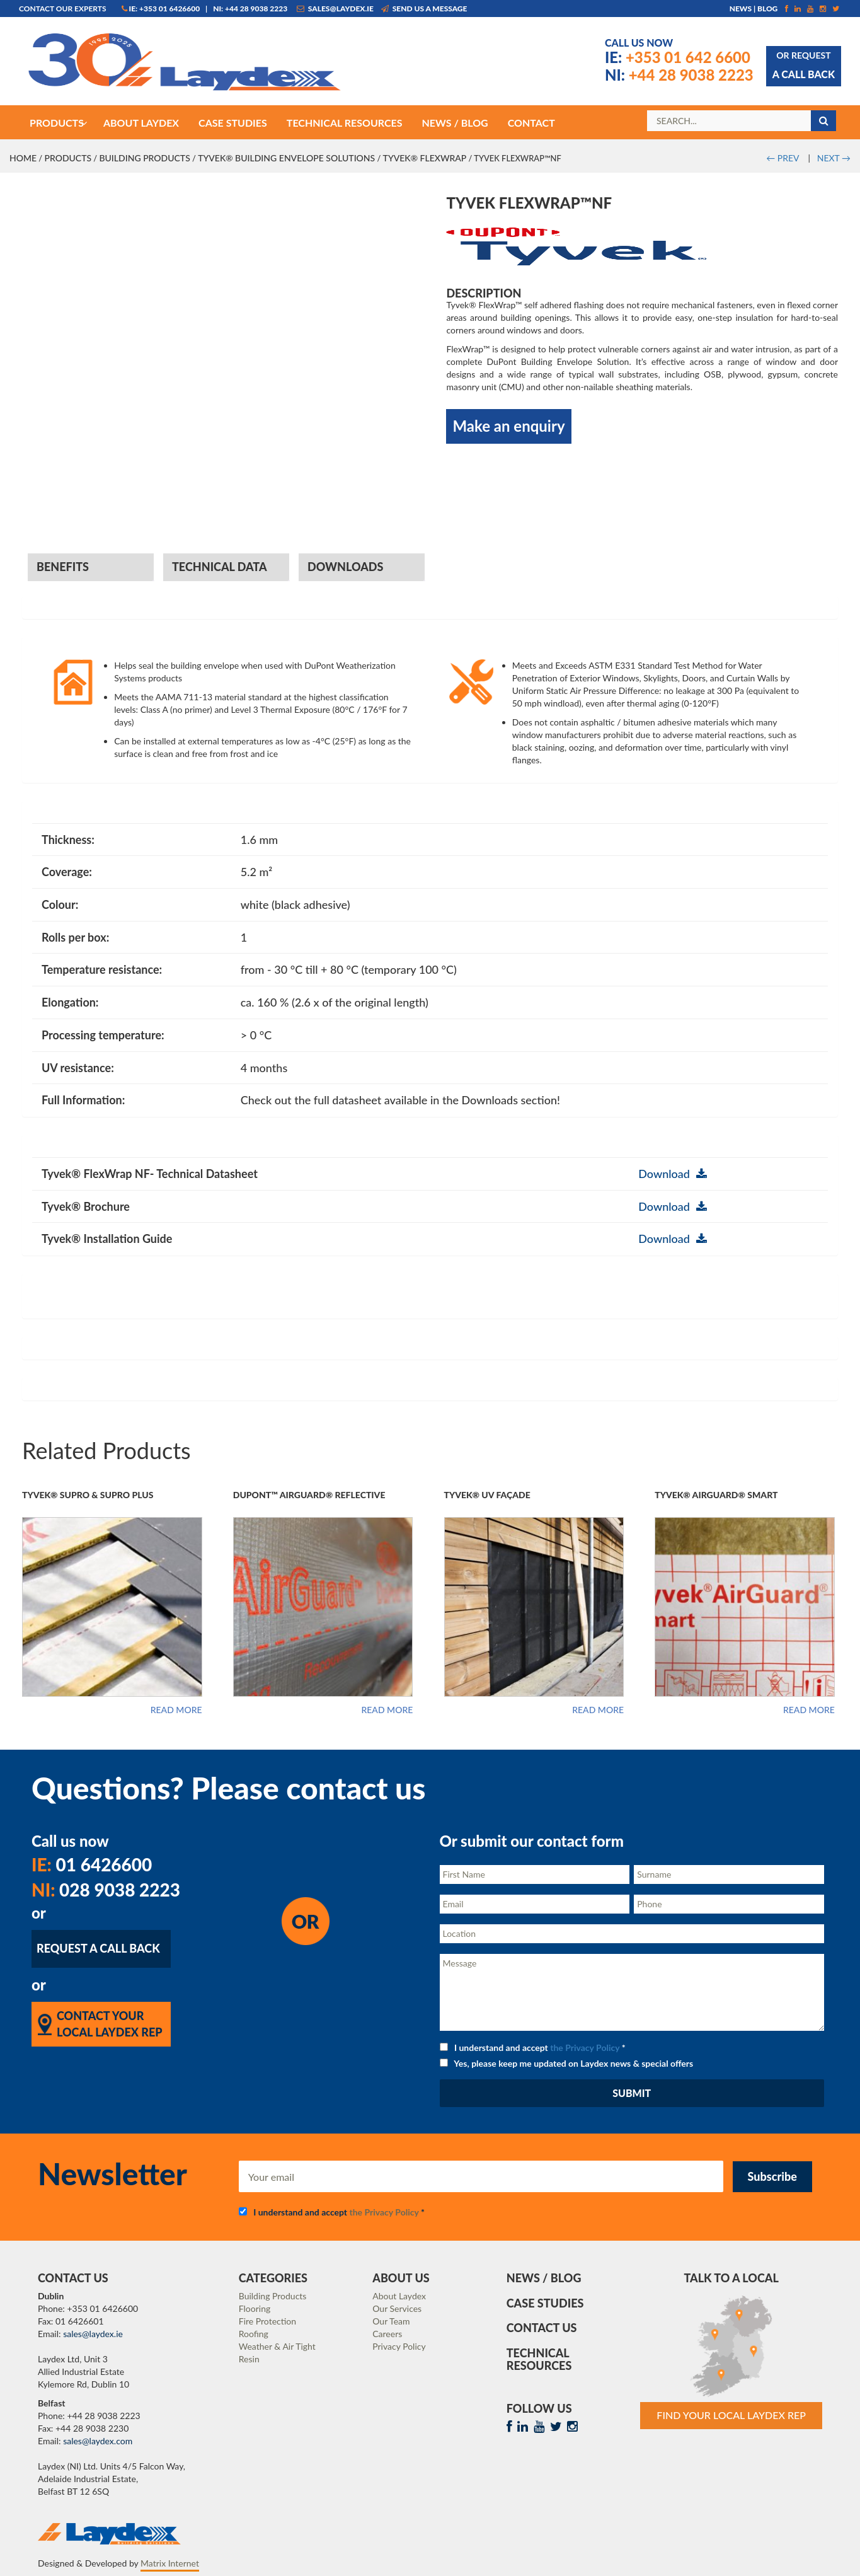 The image size is (860, 2576). I want to click on Read more [Read more about “Tyvek® UV Façade”], so click(598, 1710).